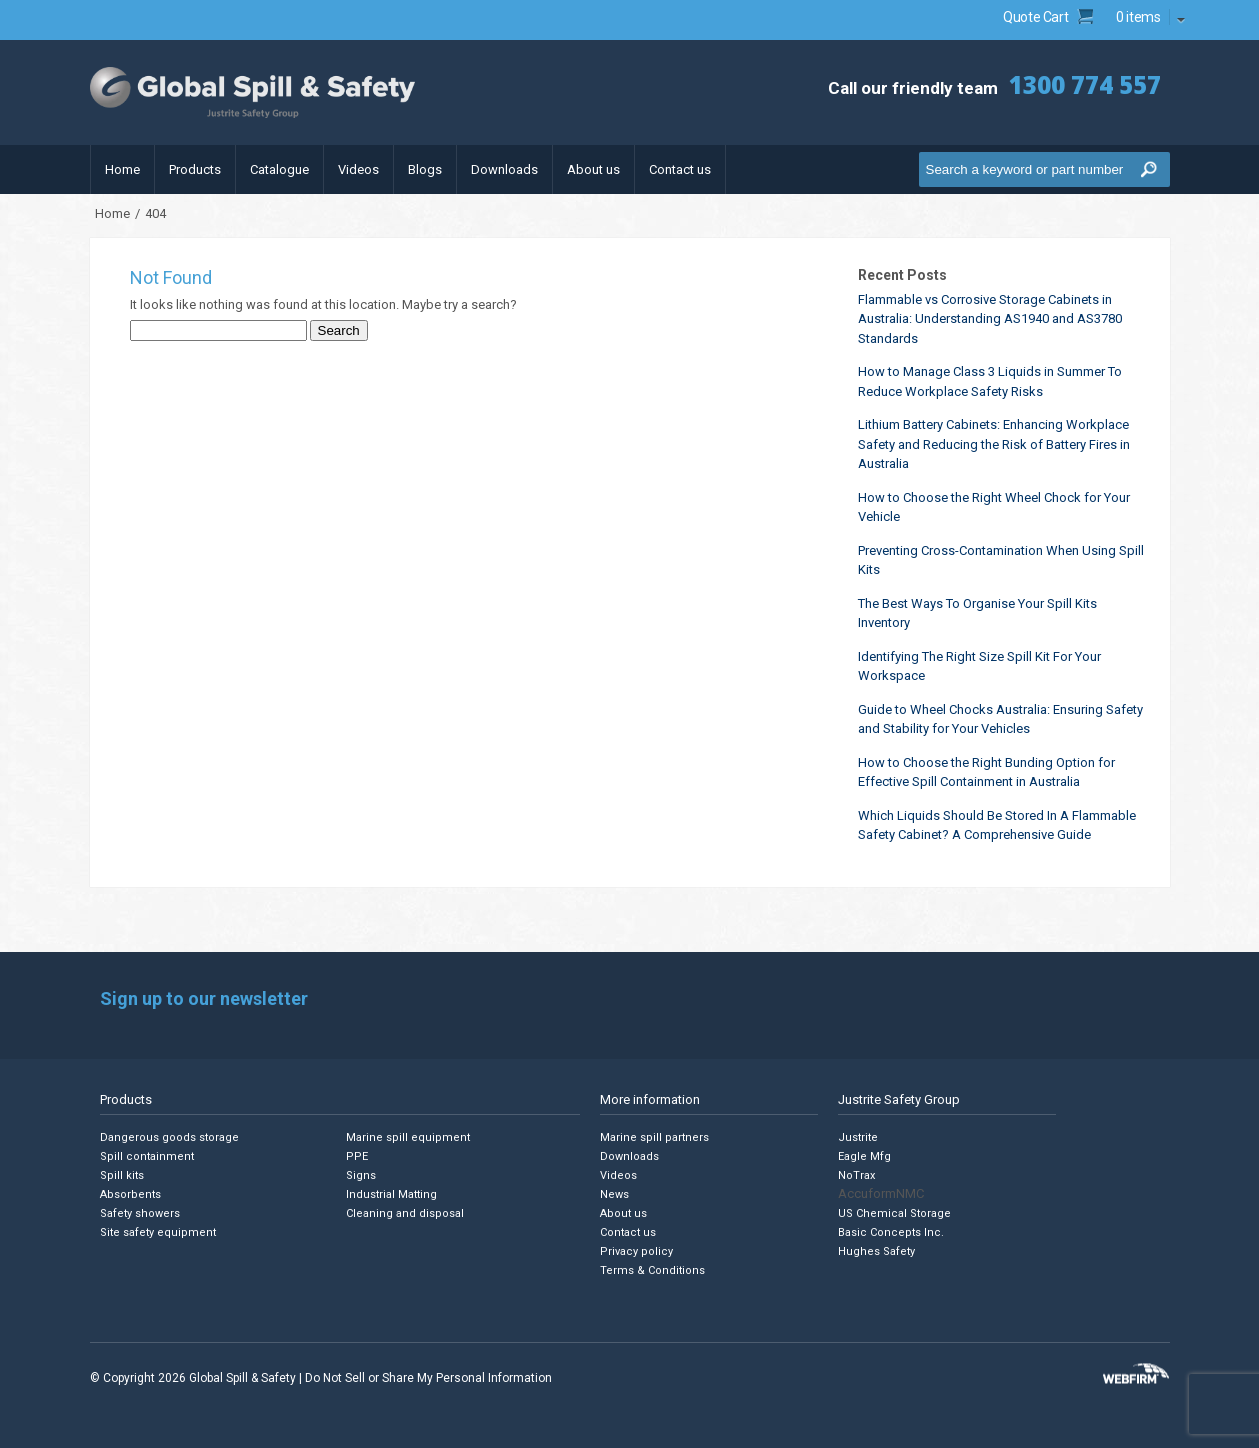 The image size is (1259, 1448). What do you see at coordinates (504, 169) in the screenshot?
I see `Downloads` at bounding box center [504, 169].